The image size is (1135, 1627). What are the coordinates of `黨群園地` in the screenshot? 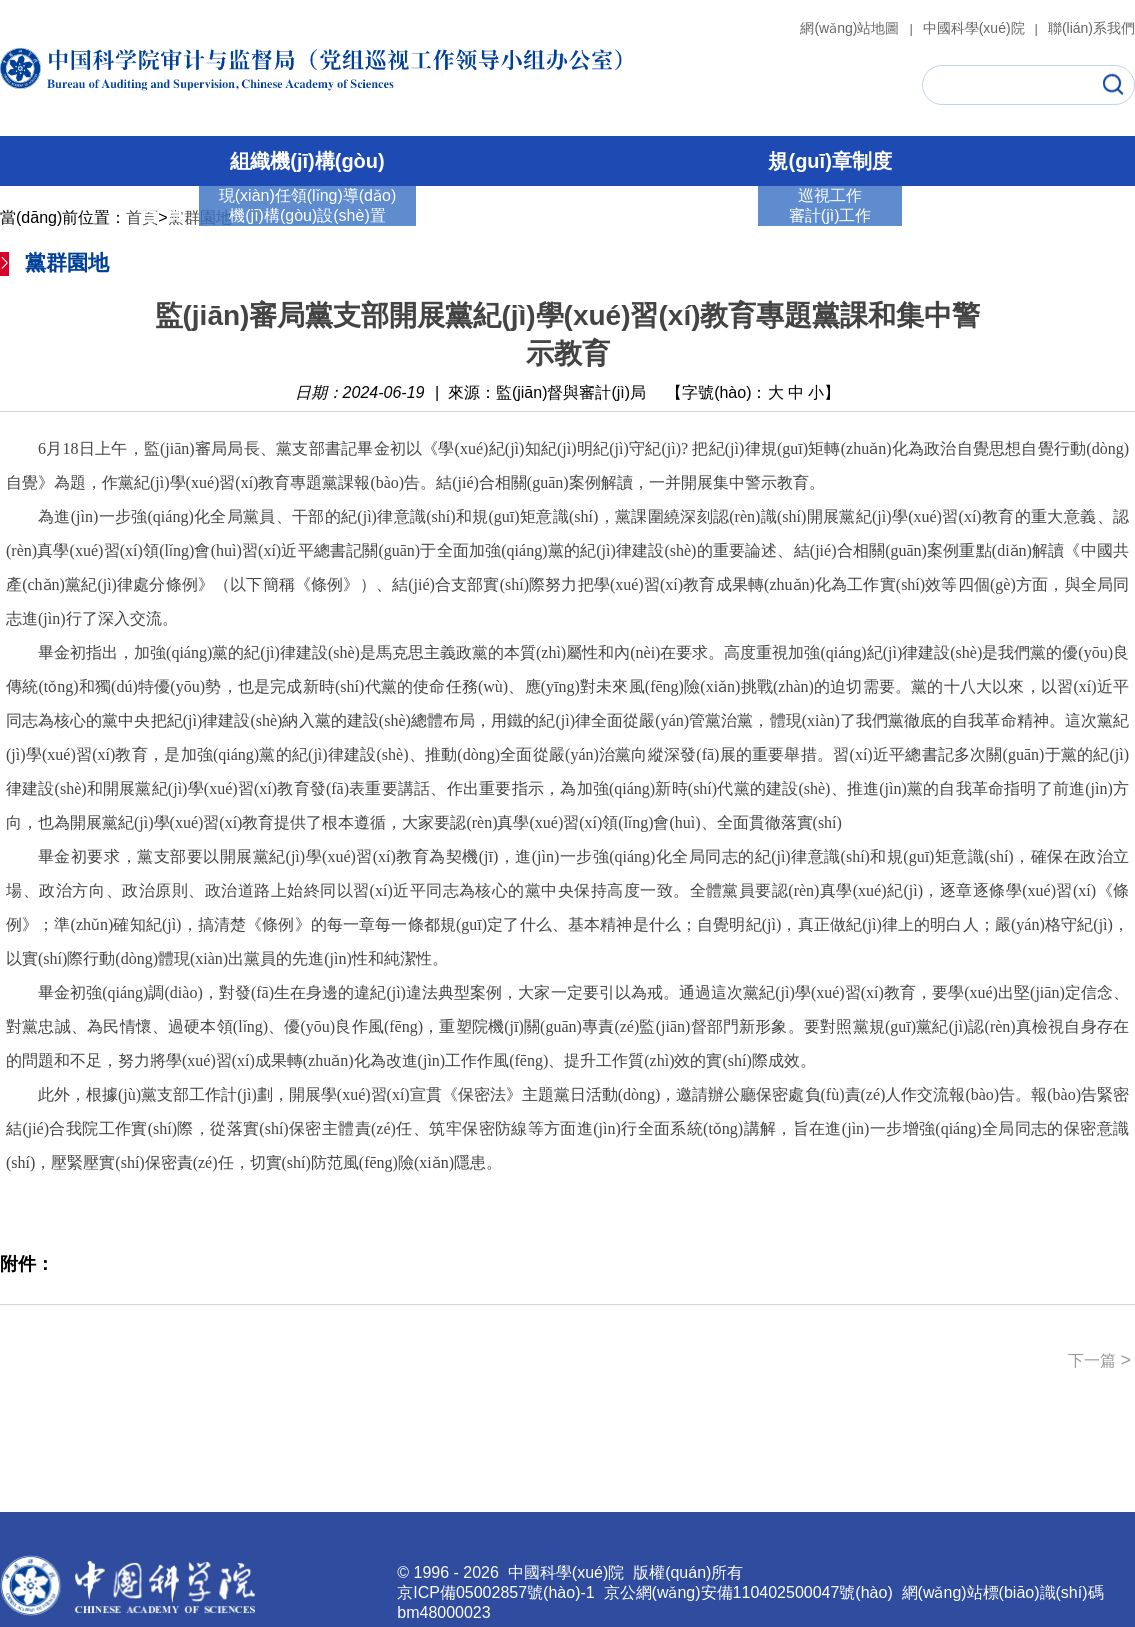 It's located at (704, 214).